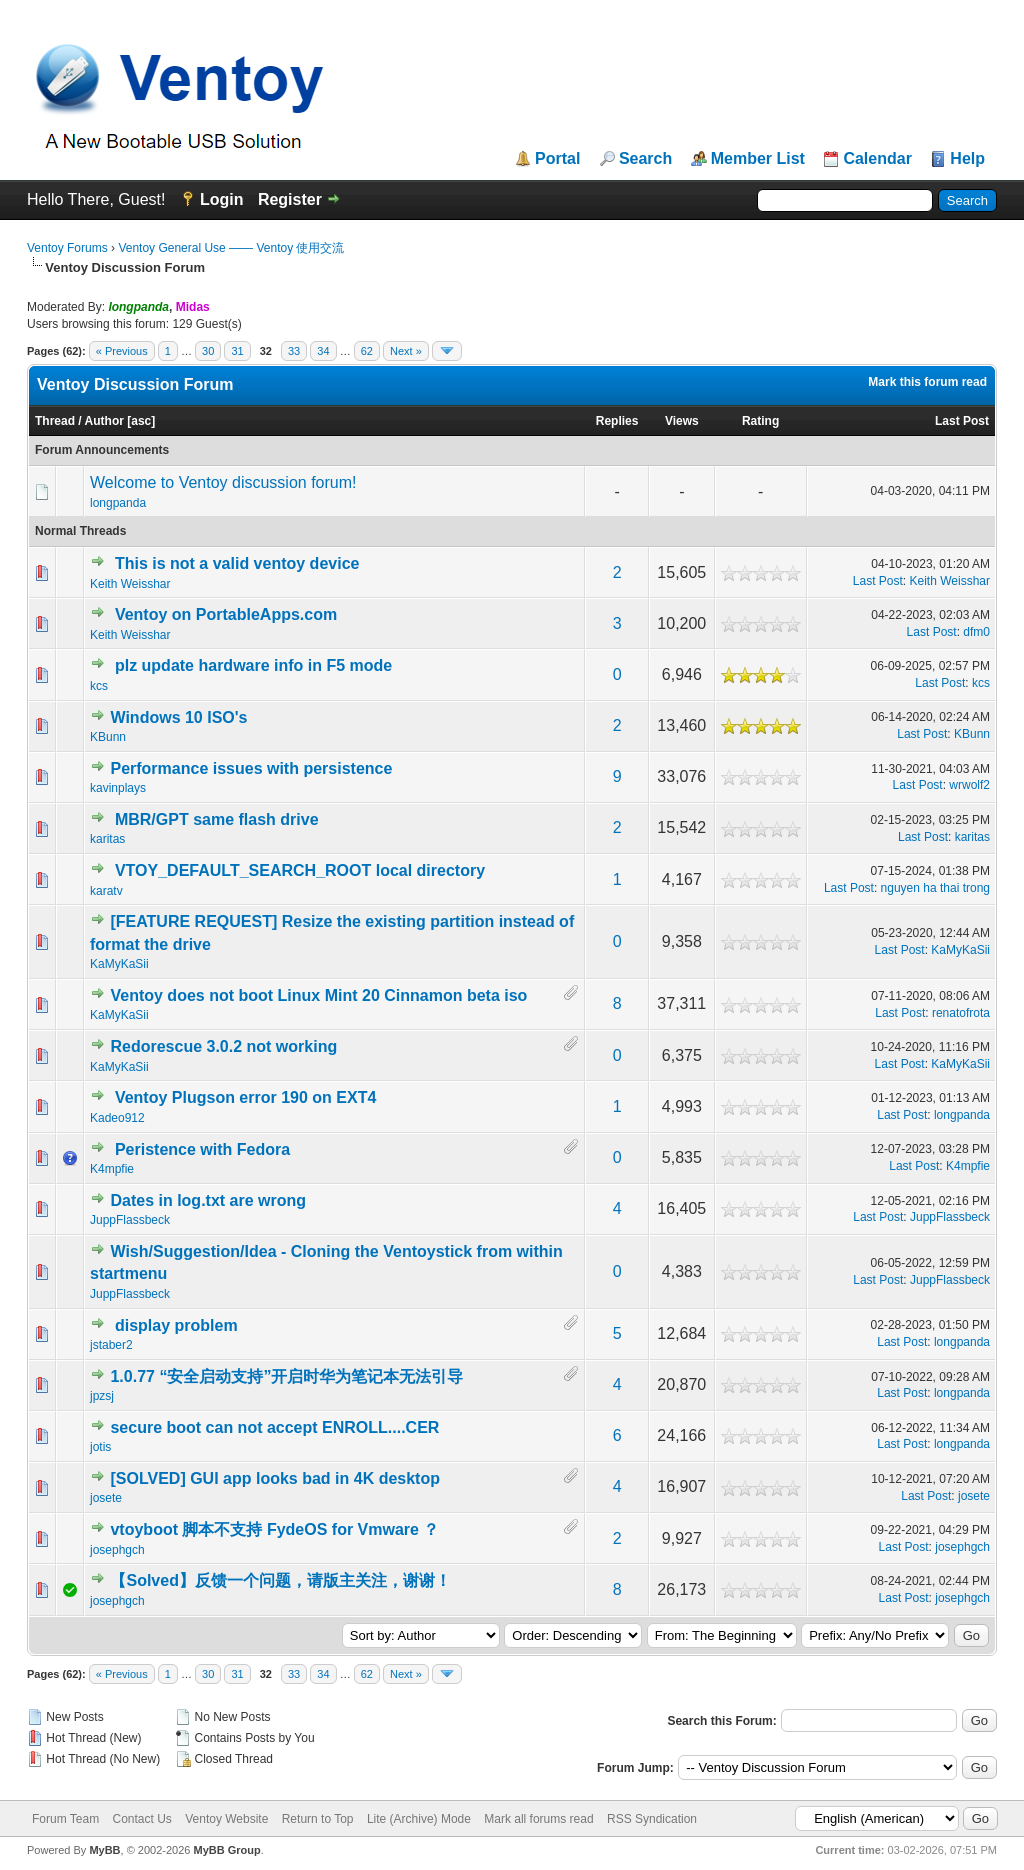 Image resolution: width=1024 pixels, height=1870 pixels. I want to click on Keith Weisshar, so click(130, 584).